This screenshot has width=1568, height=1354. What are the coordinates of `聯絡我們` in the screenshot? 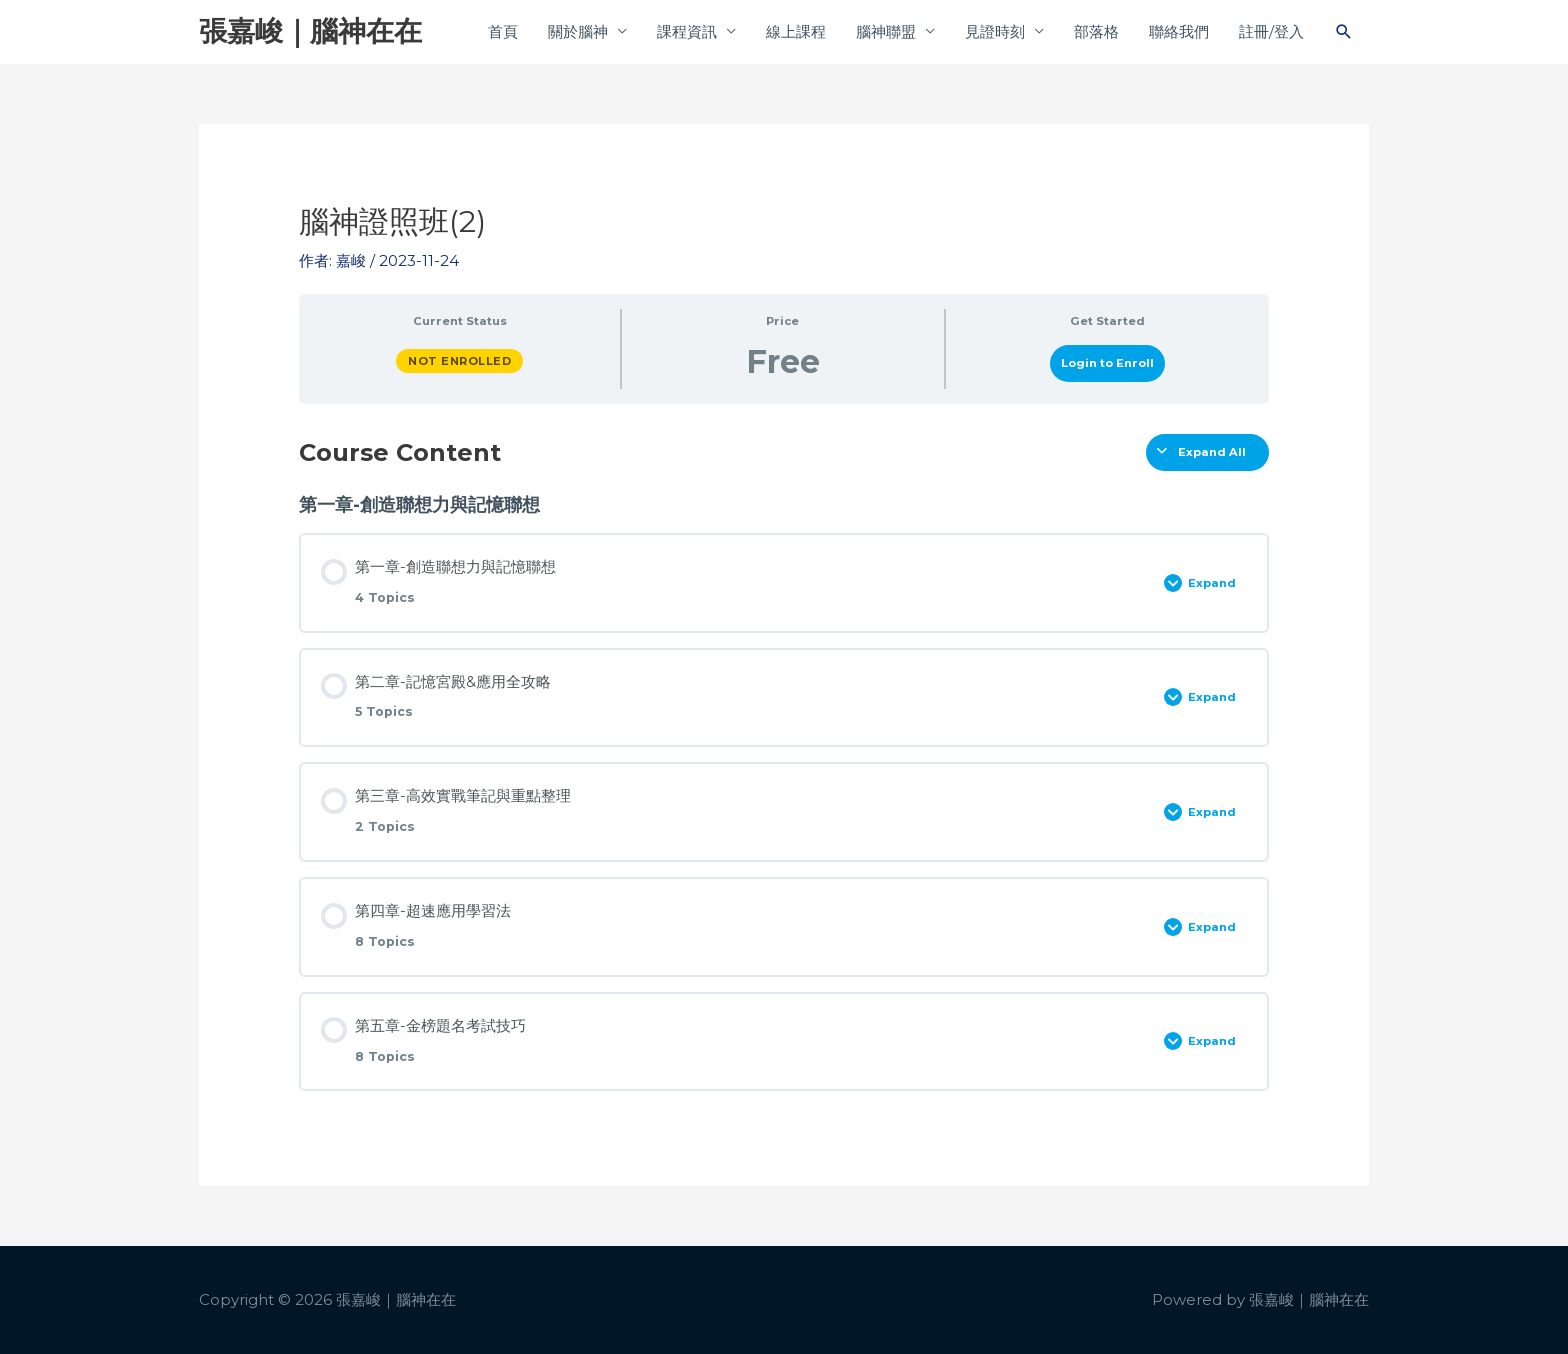 It's located at (1179, 31).